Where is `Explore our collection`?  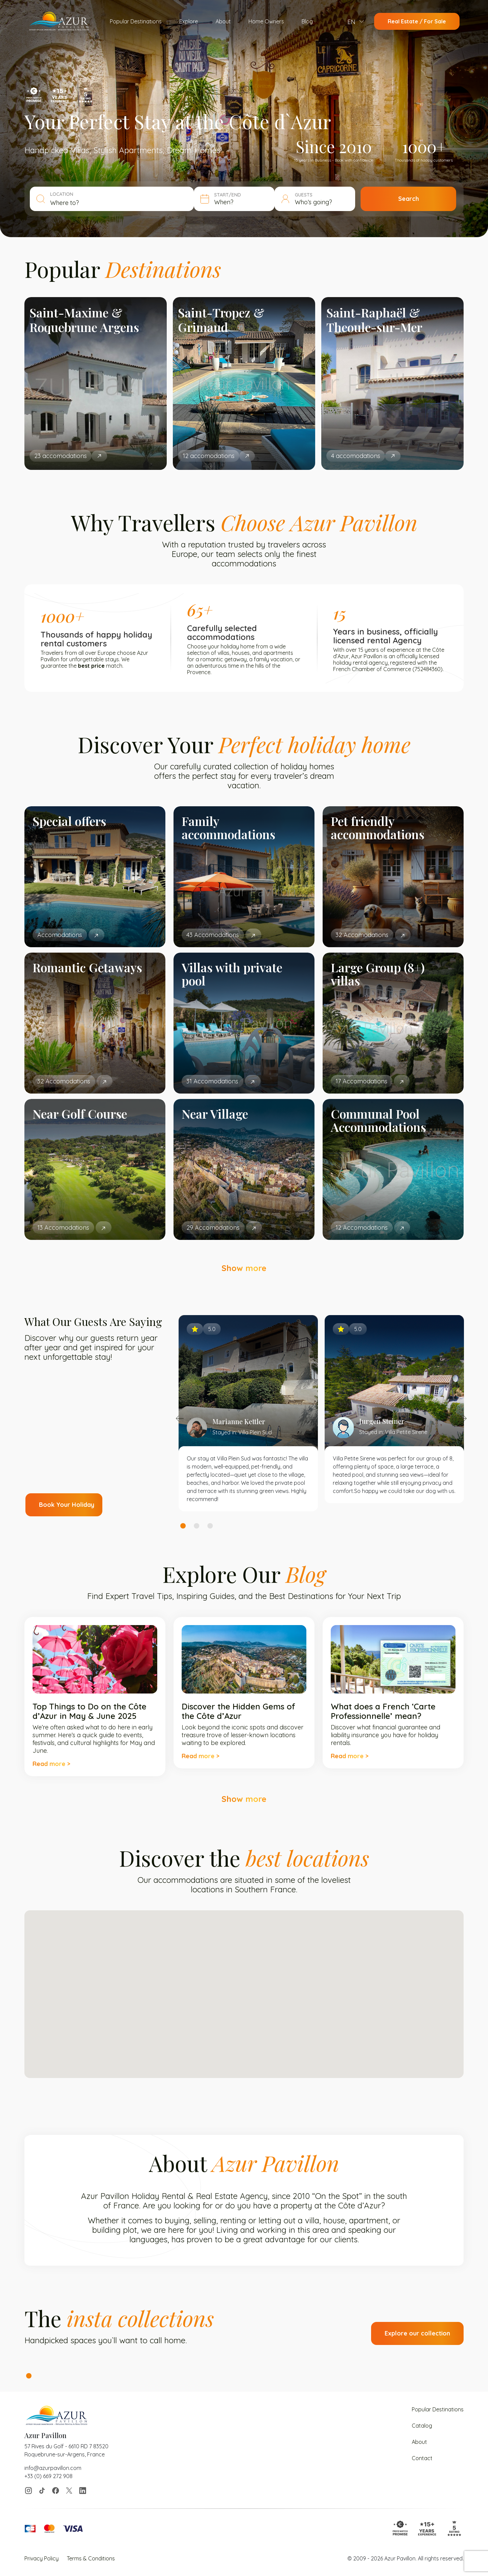
Explore our collection is located at coordinates (417, 2333).